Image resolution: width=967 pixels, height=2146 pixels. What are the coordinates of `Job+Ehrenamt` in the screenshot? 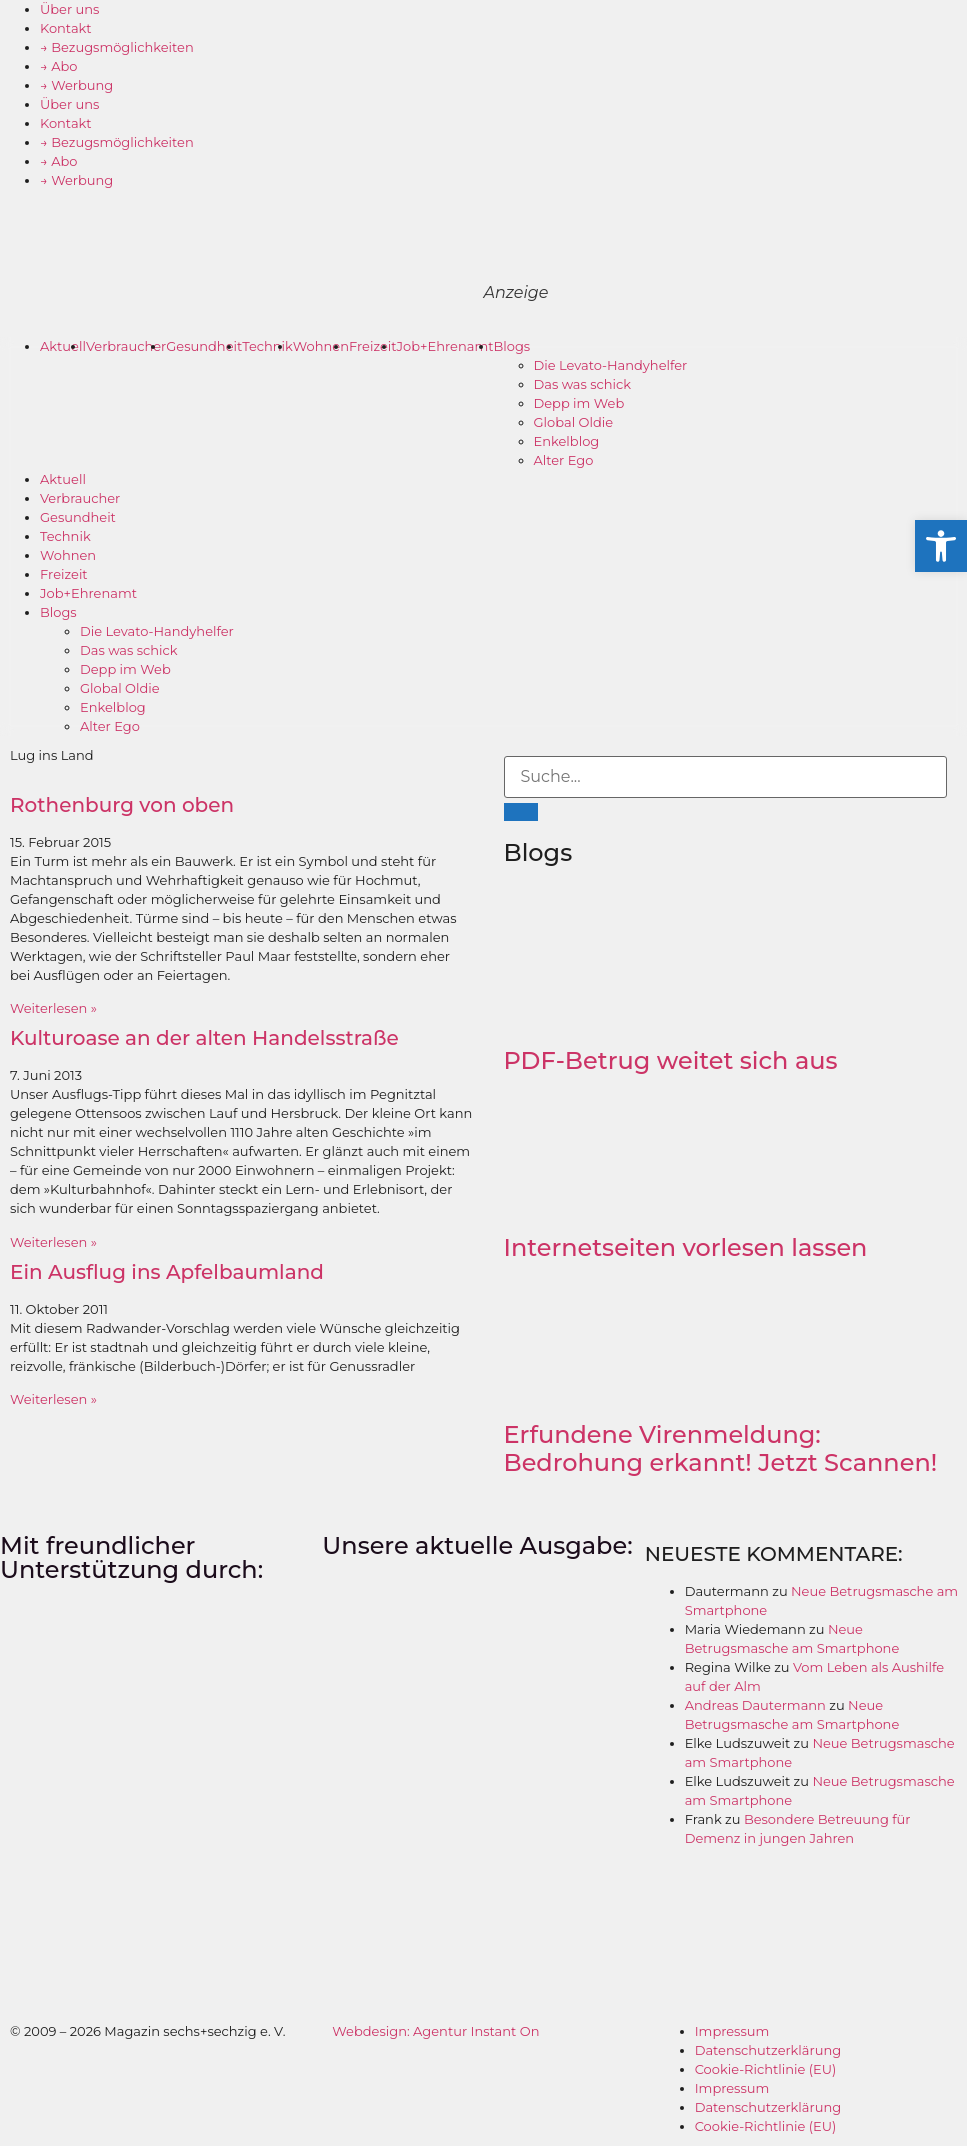 It's located at (445, 346).